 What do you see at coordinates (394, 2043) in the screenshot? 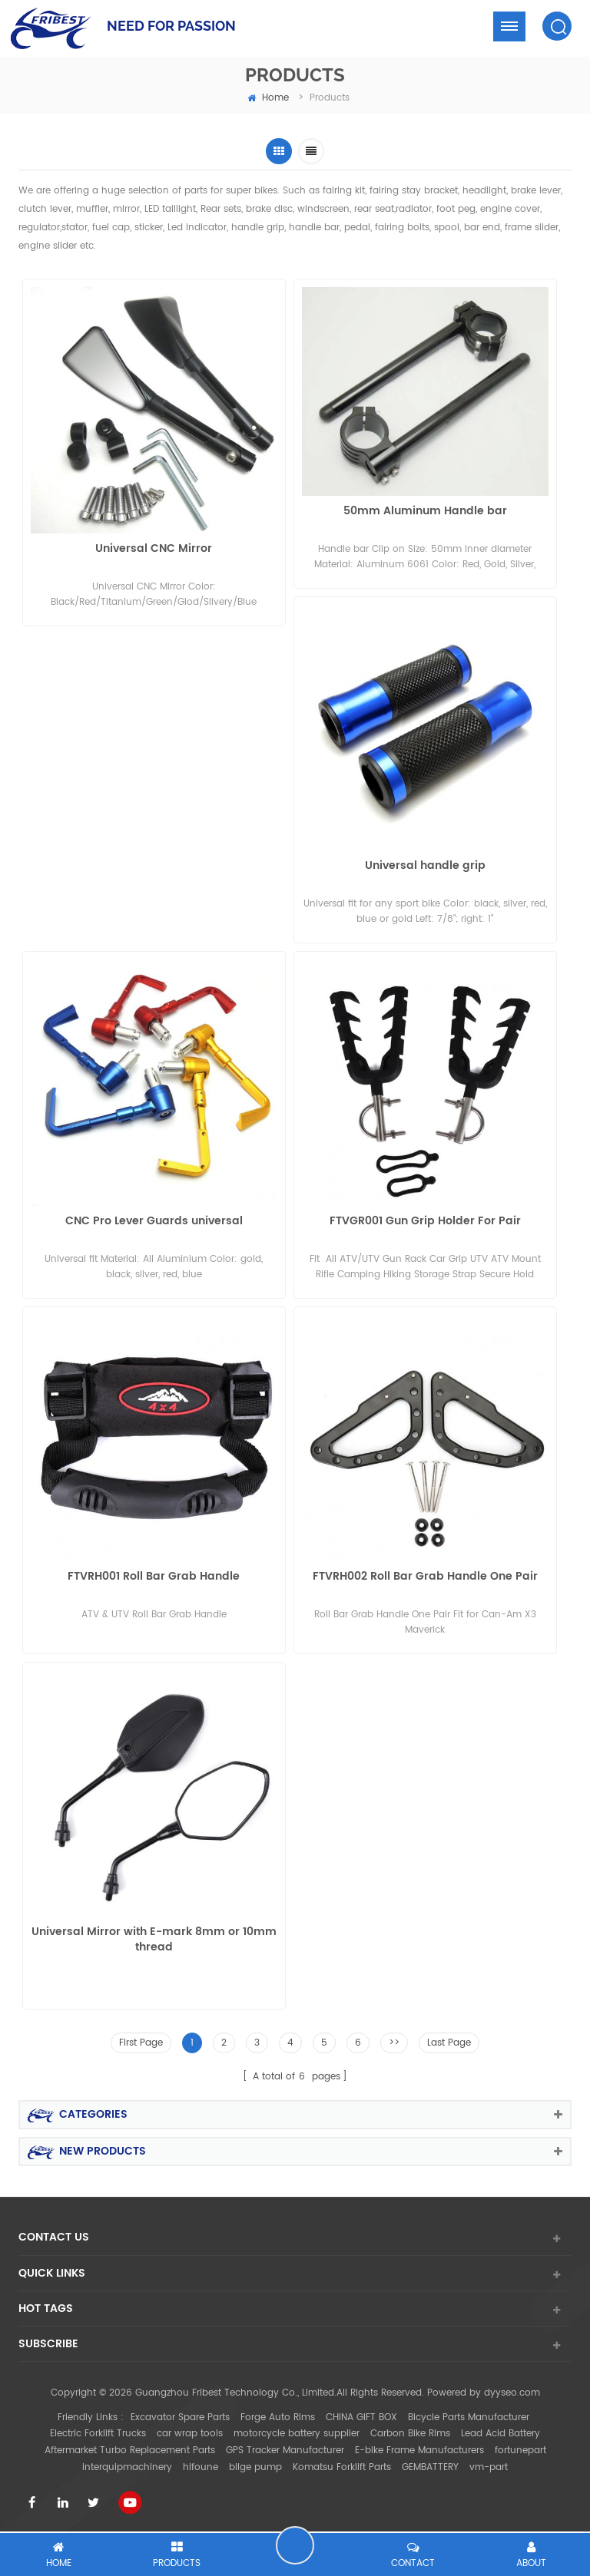
I see `>>` at bounding box center [394, 2043].